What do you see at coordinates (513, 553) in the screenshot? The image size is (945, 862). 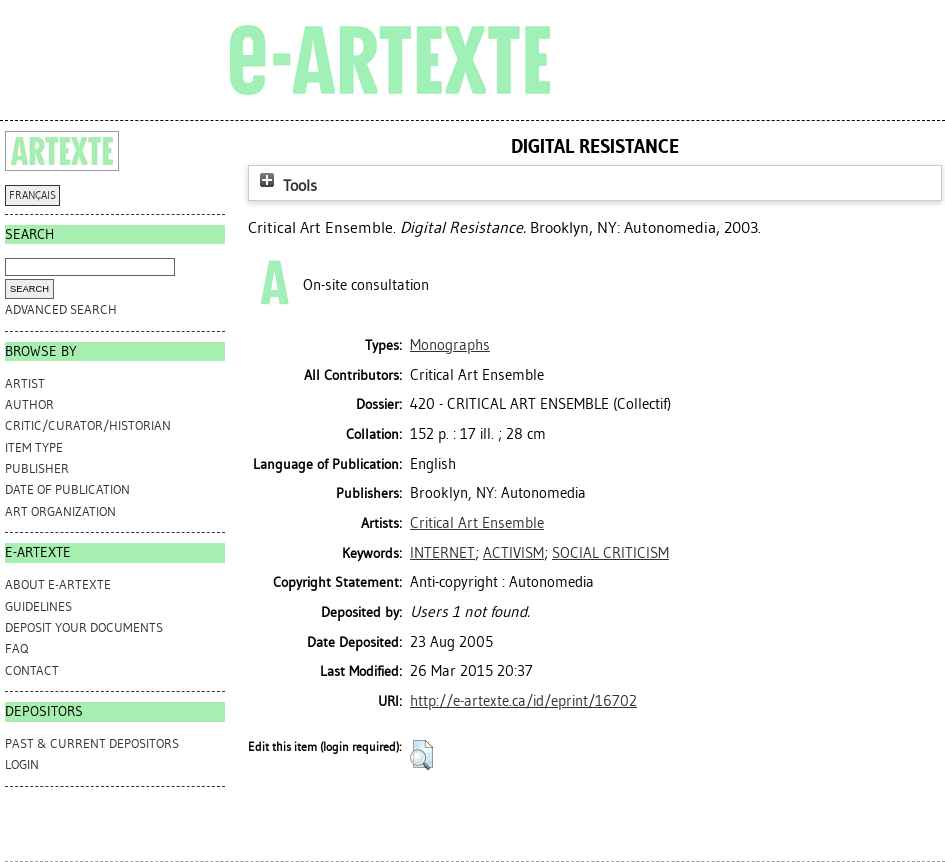 I see `ACTIVISM` at bounding box center [513, 553].